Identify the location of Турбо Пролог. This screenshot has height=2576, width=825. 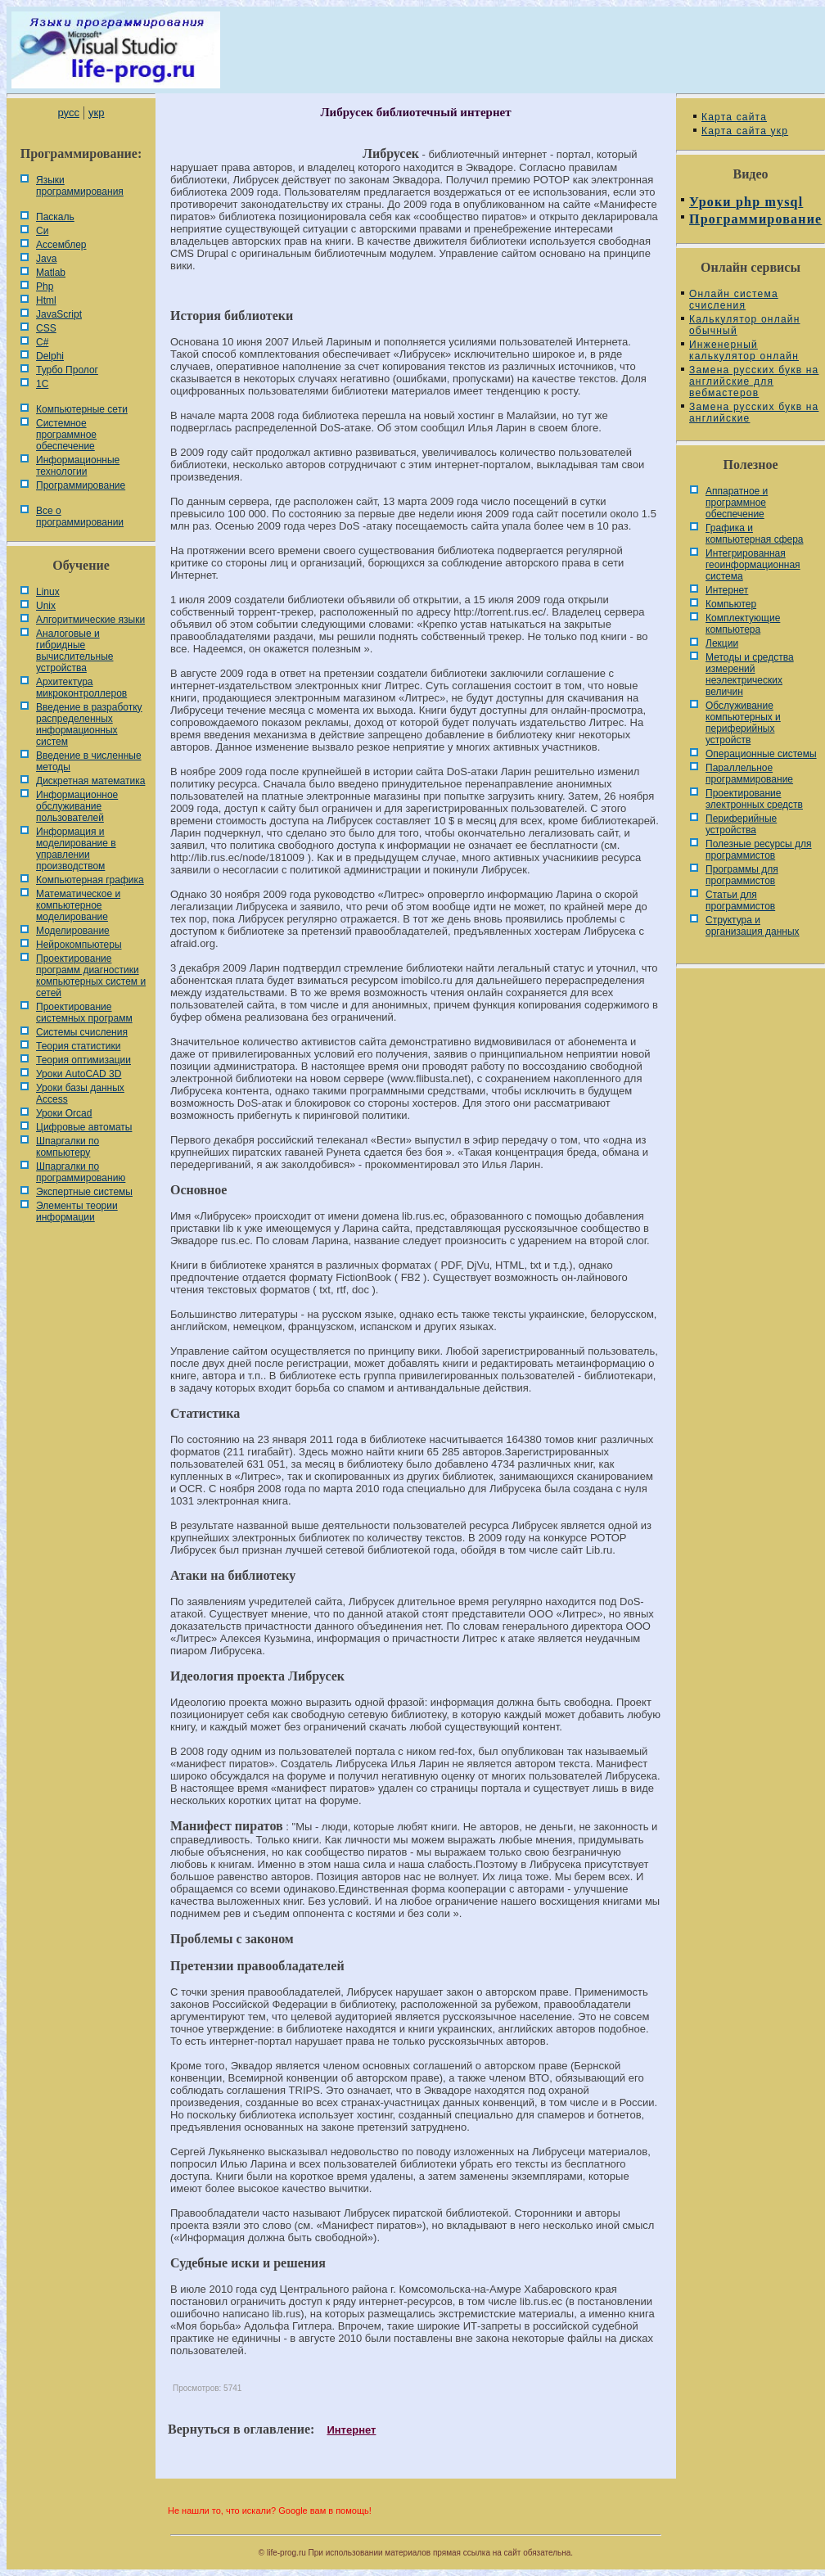
(67, 370).